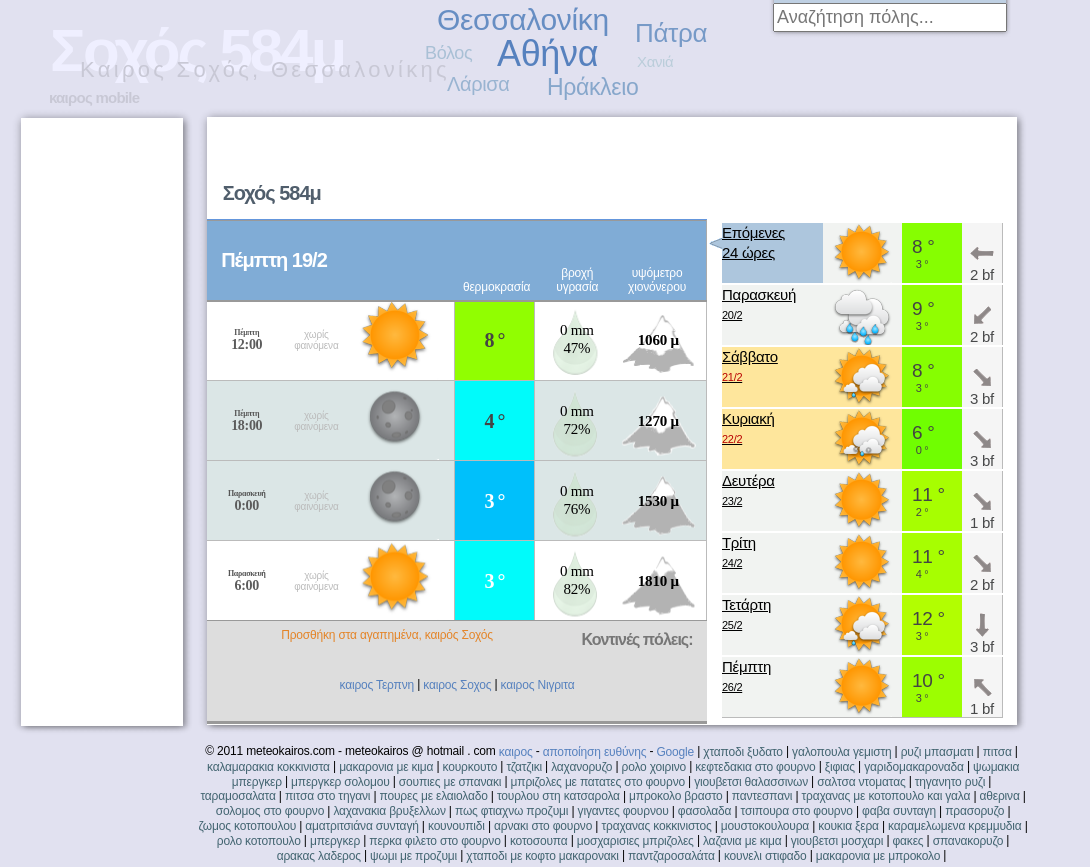 This screenshot has width=1090, height=867. What do you see at coordinates (592, 87) in the screenshot?
I see `Ηράκλειο` at bounding box center [592, 87].